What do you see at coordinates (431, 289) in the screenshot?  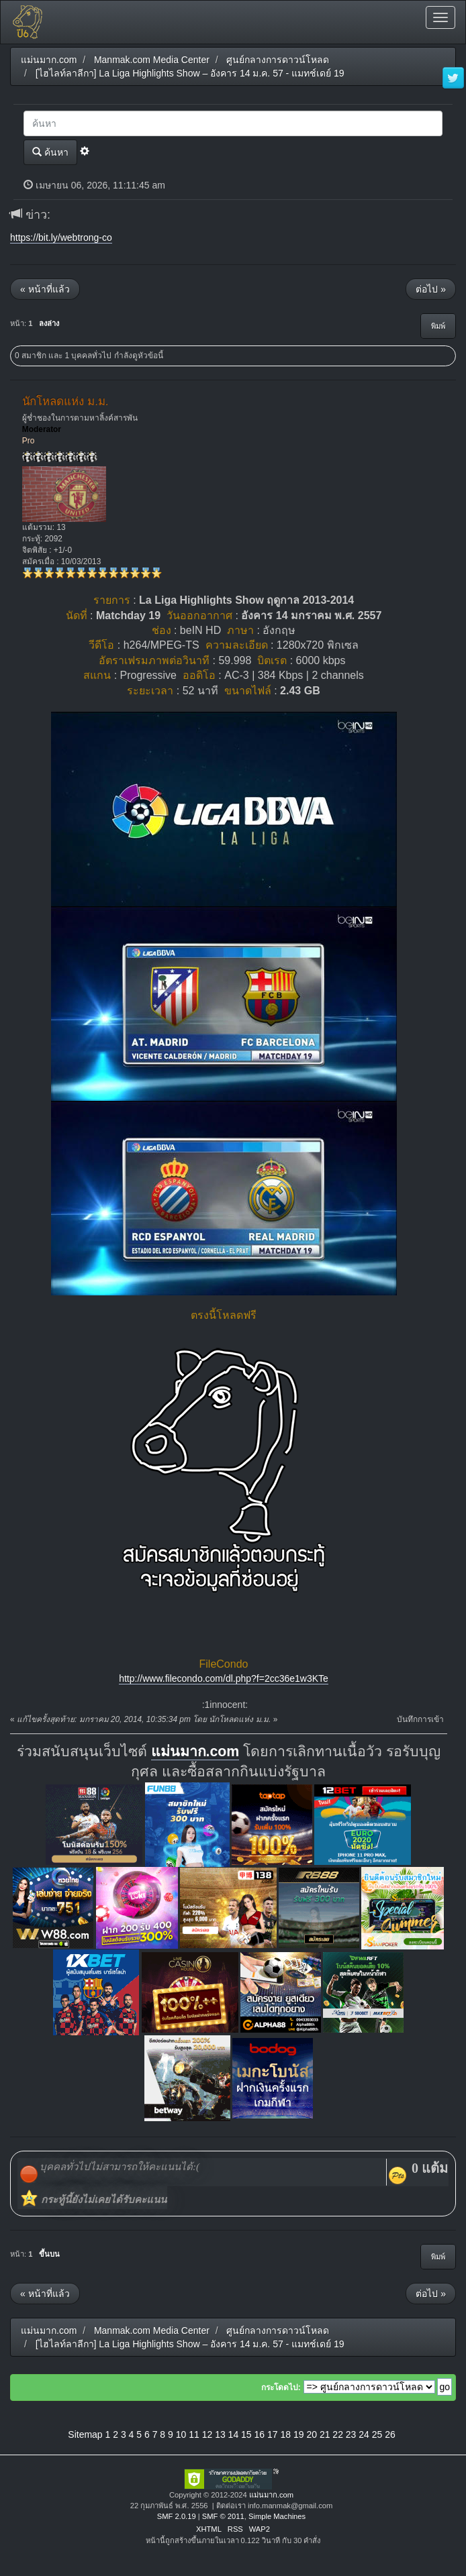 I see `ต่อไป »` at bounding box center [431, 289].